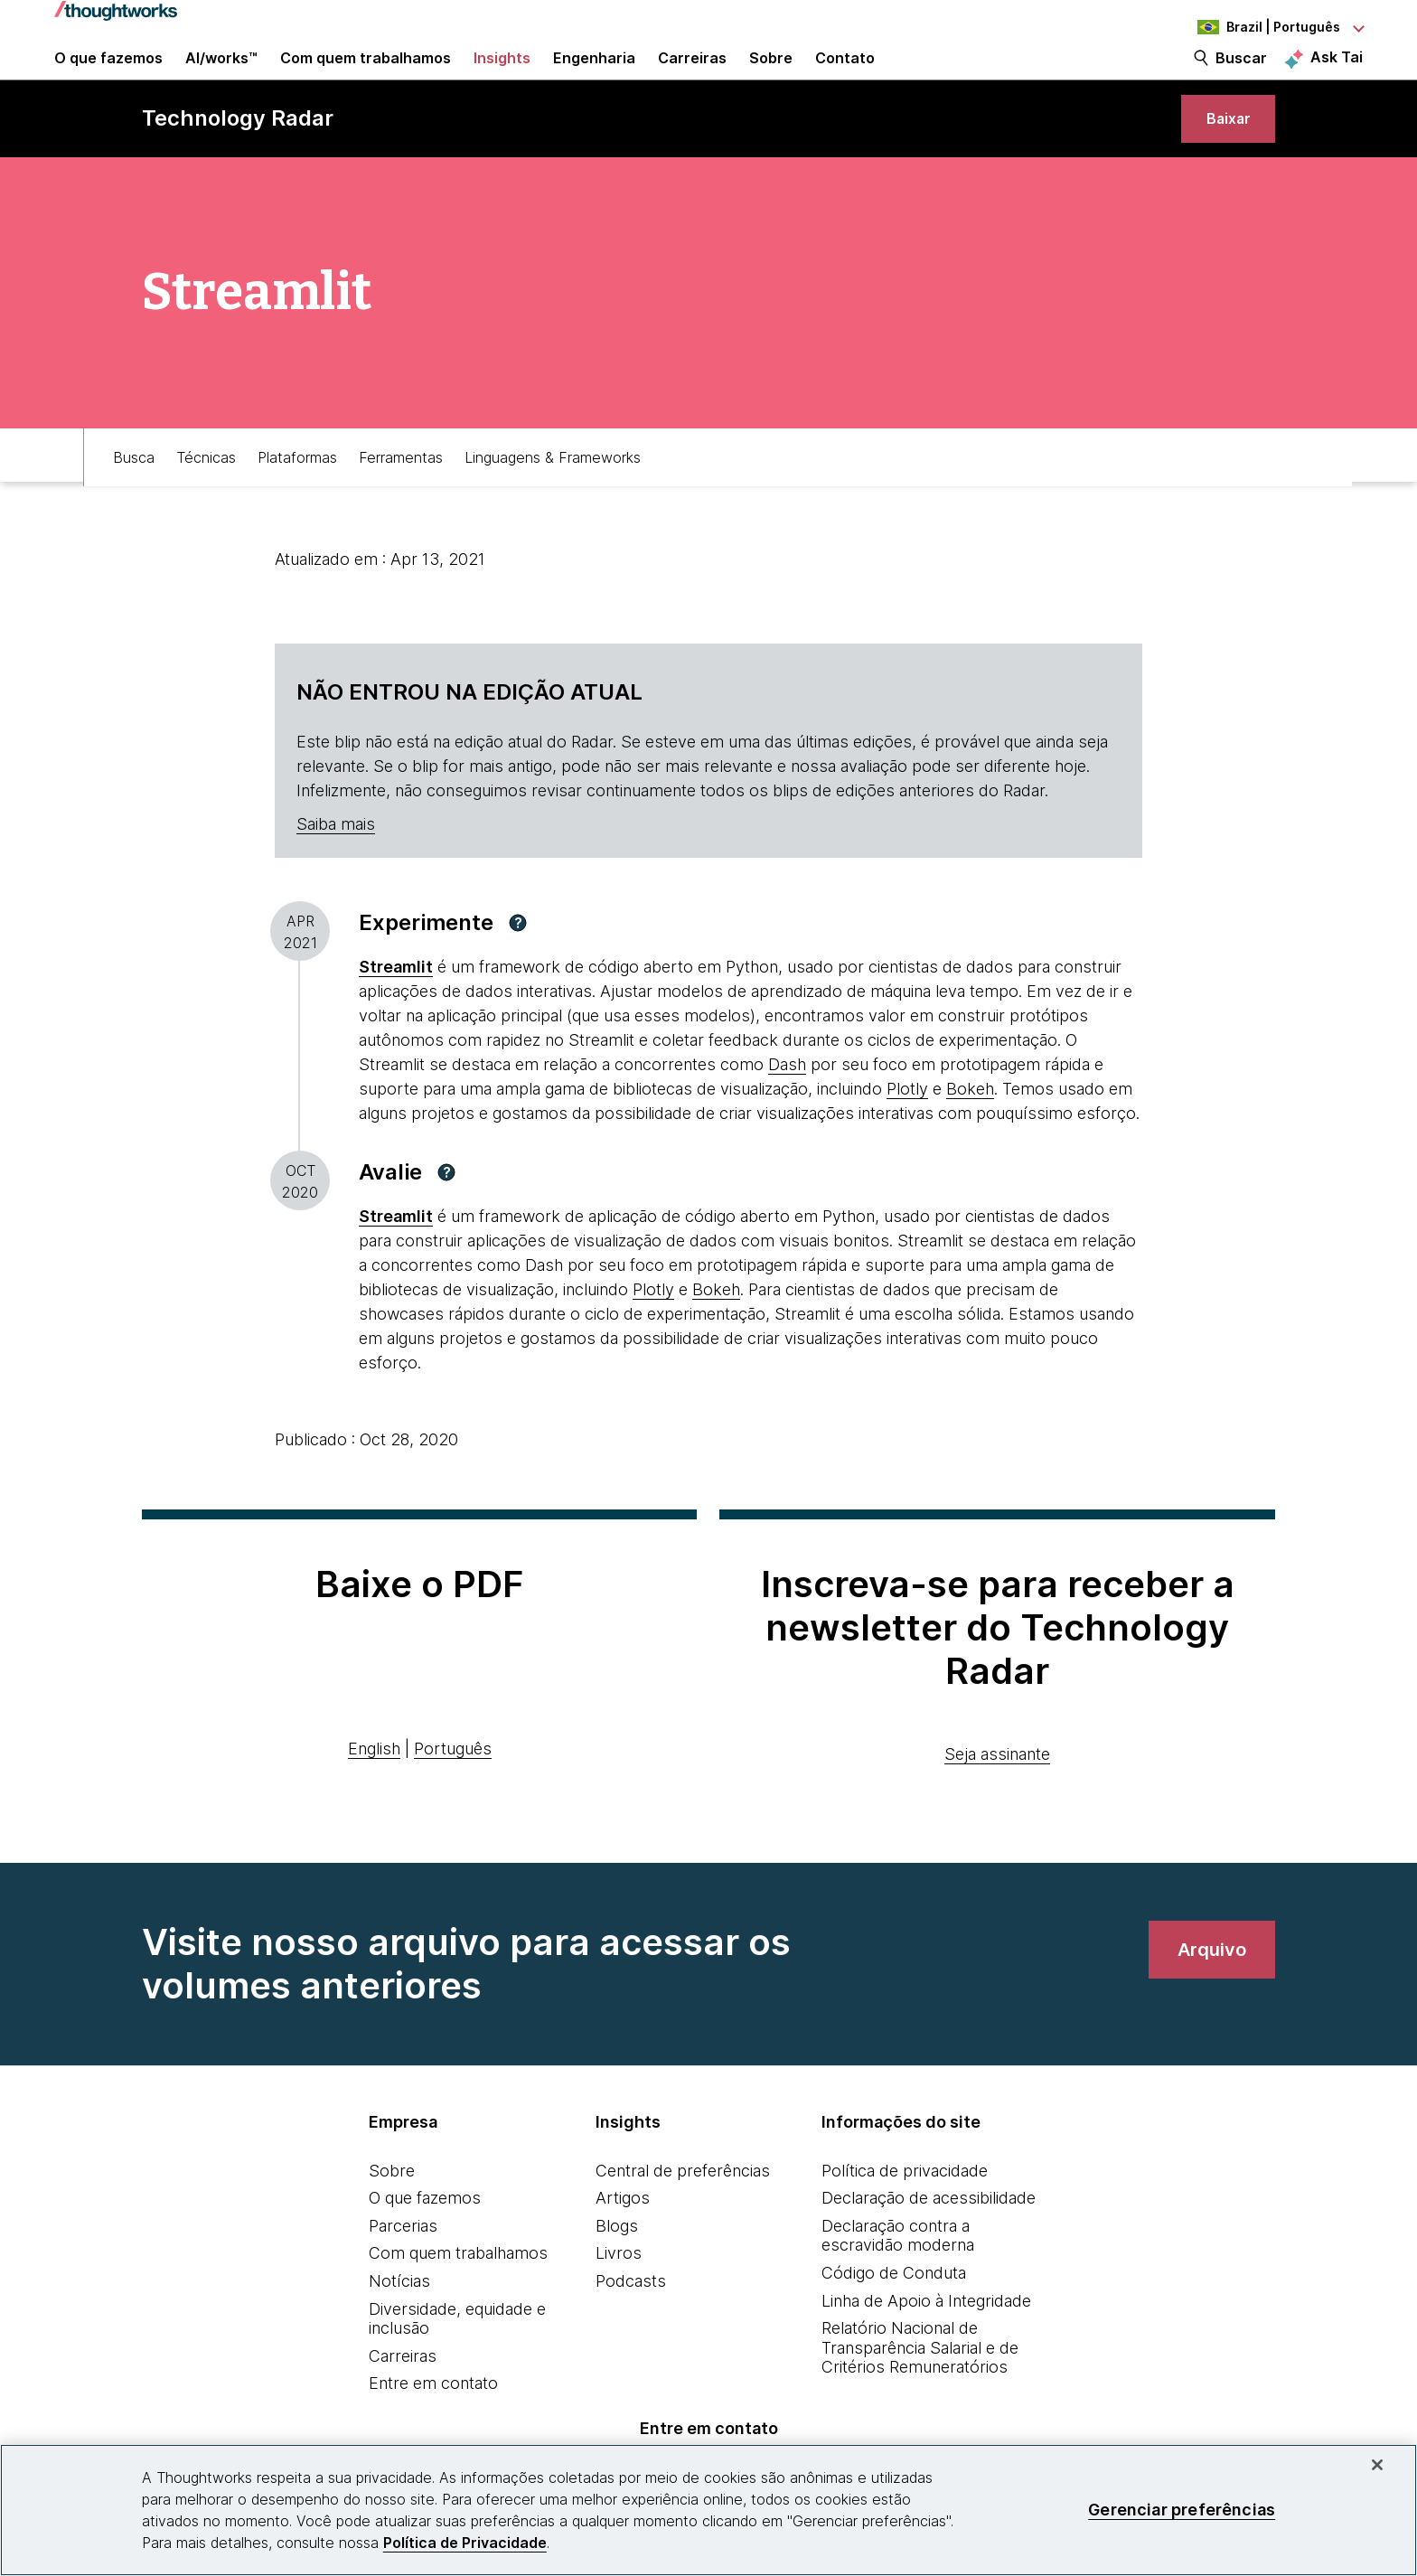 The width and height of the screenshot is (1417, 2576). I want to click on Com quem trabalhamos, so click(458, 2294).